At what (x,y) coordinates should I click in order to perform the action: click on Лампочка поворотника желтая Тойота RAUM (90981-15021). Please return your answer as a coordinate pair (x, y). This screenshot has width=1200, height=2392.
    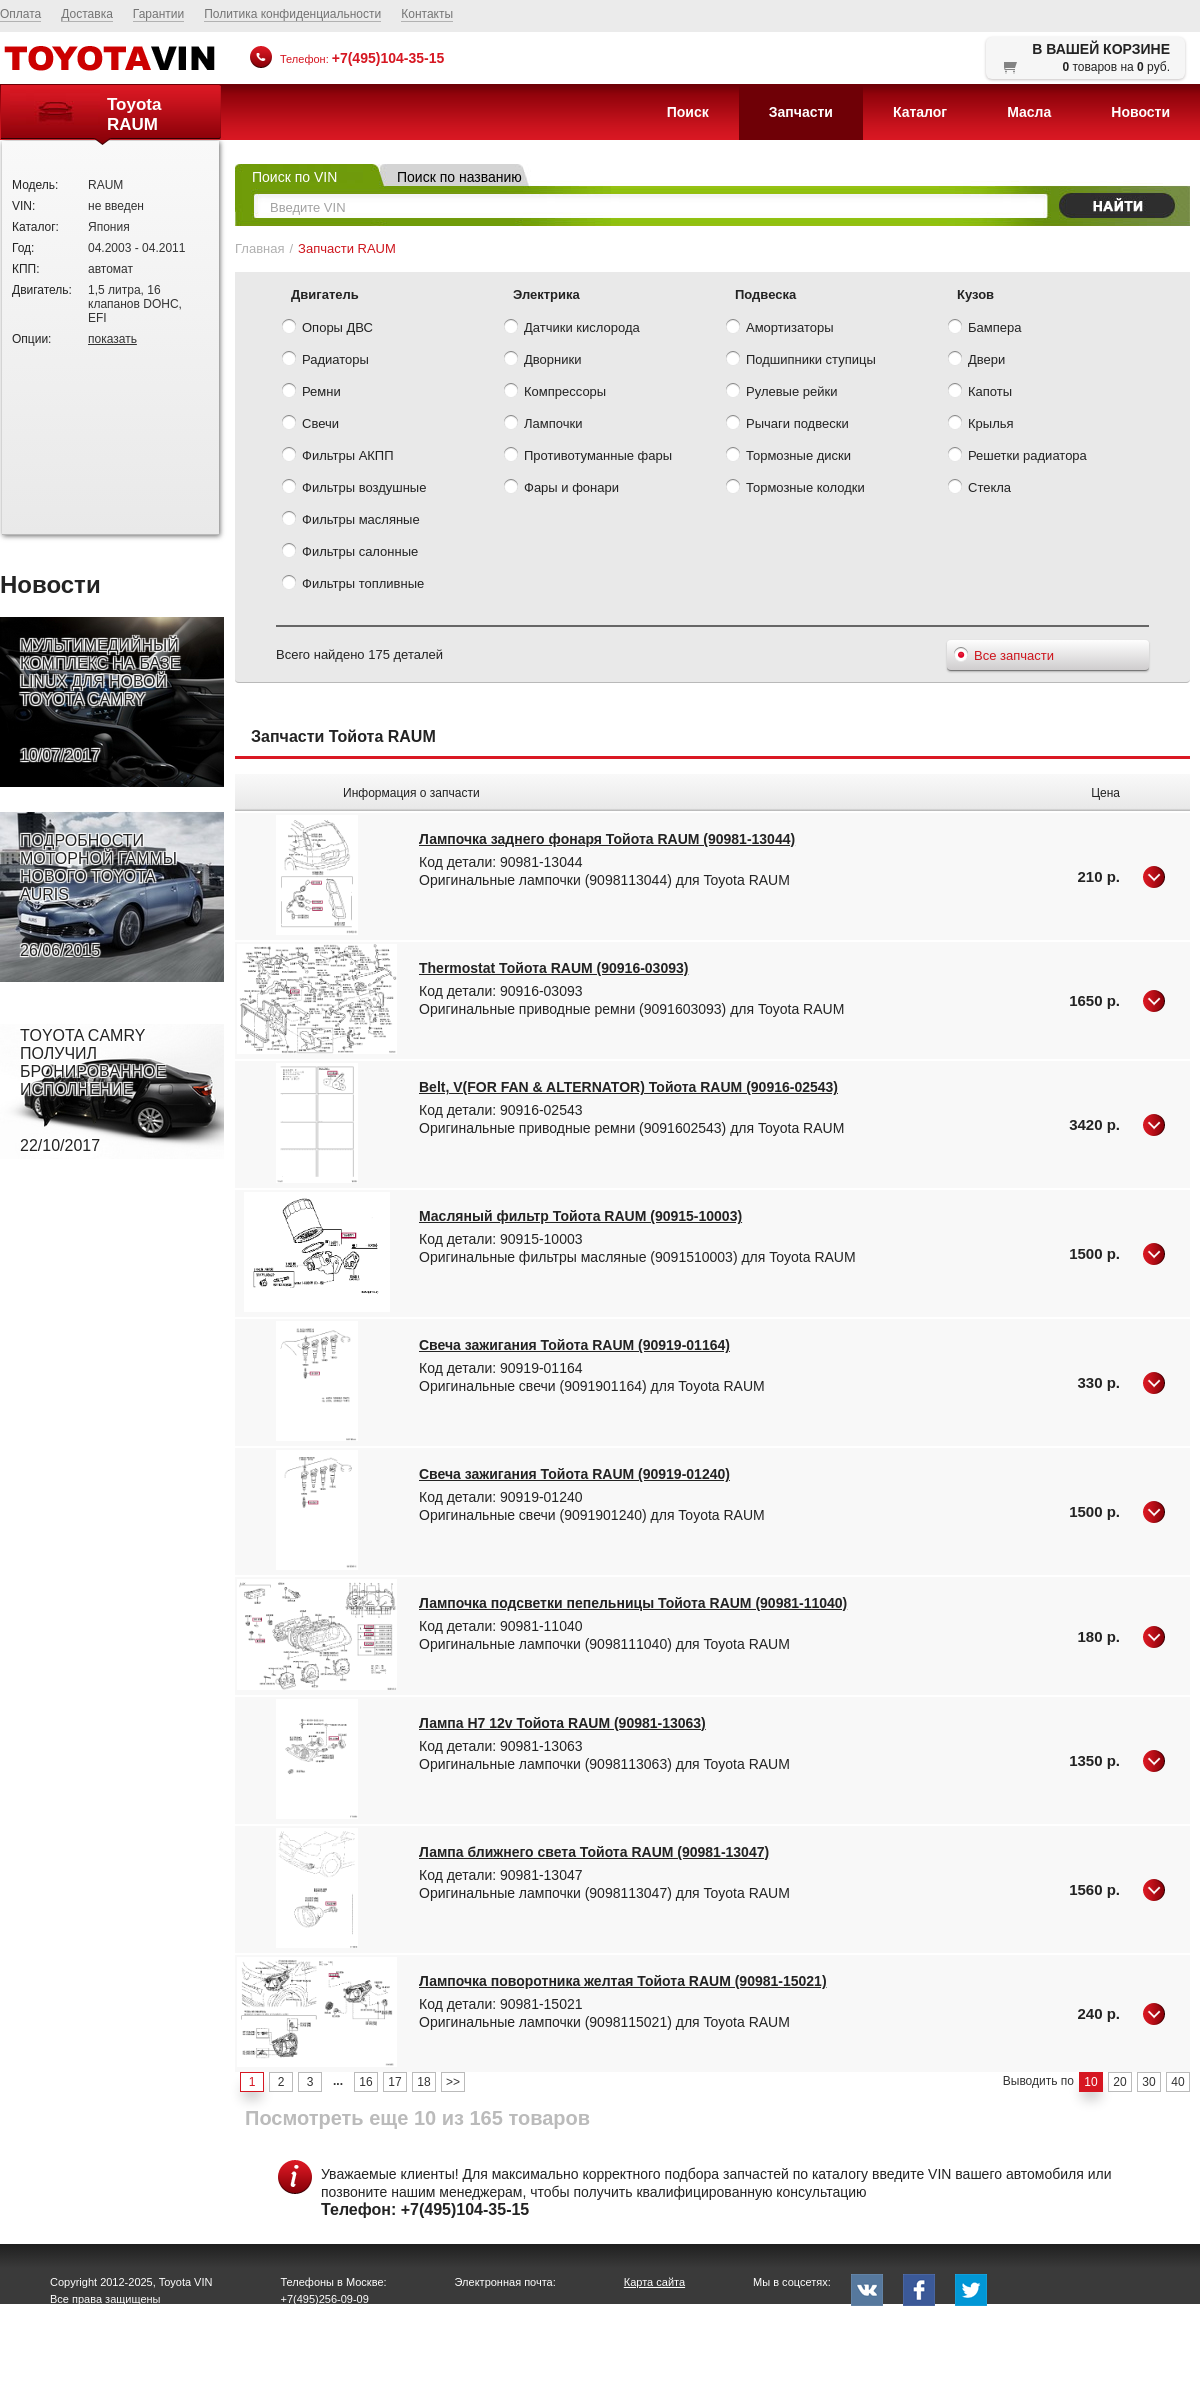
    Looking at the image, I should click on (623, 1981).